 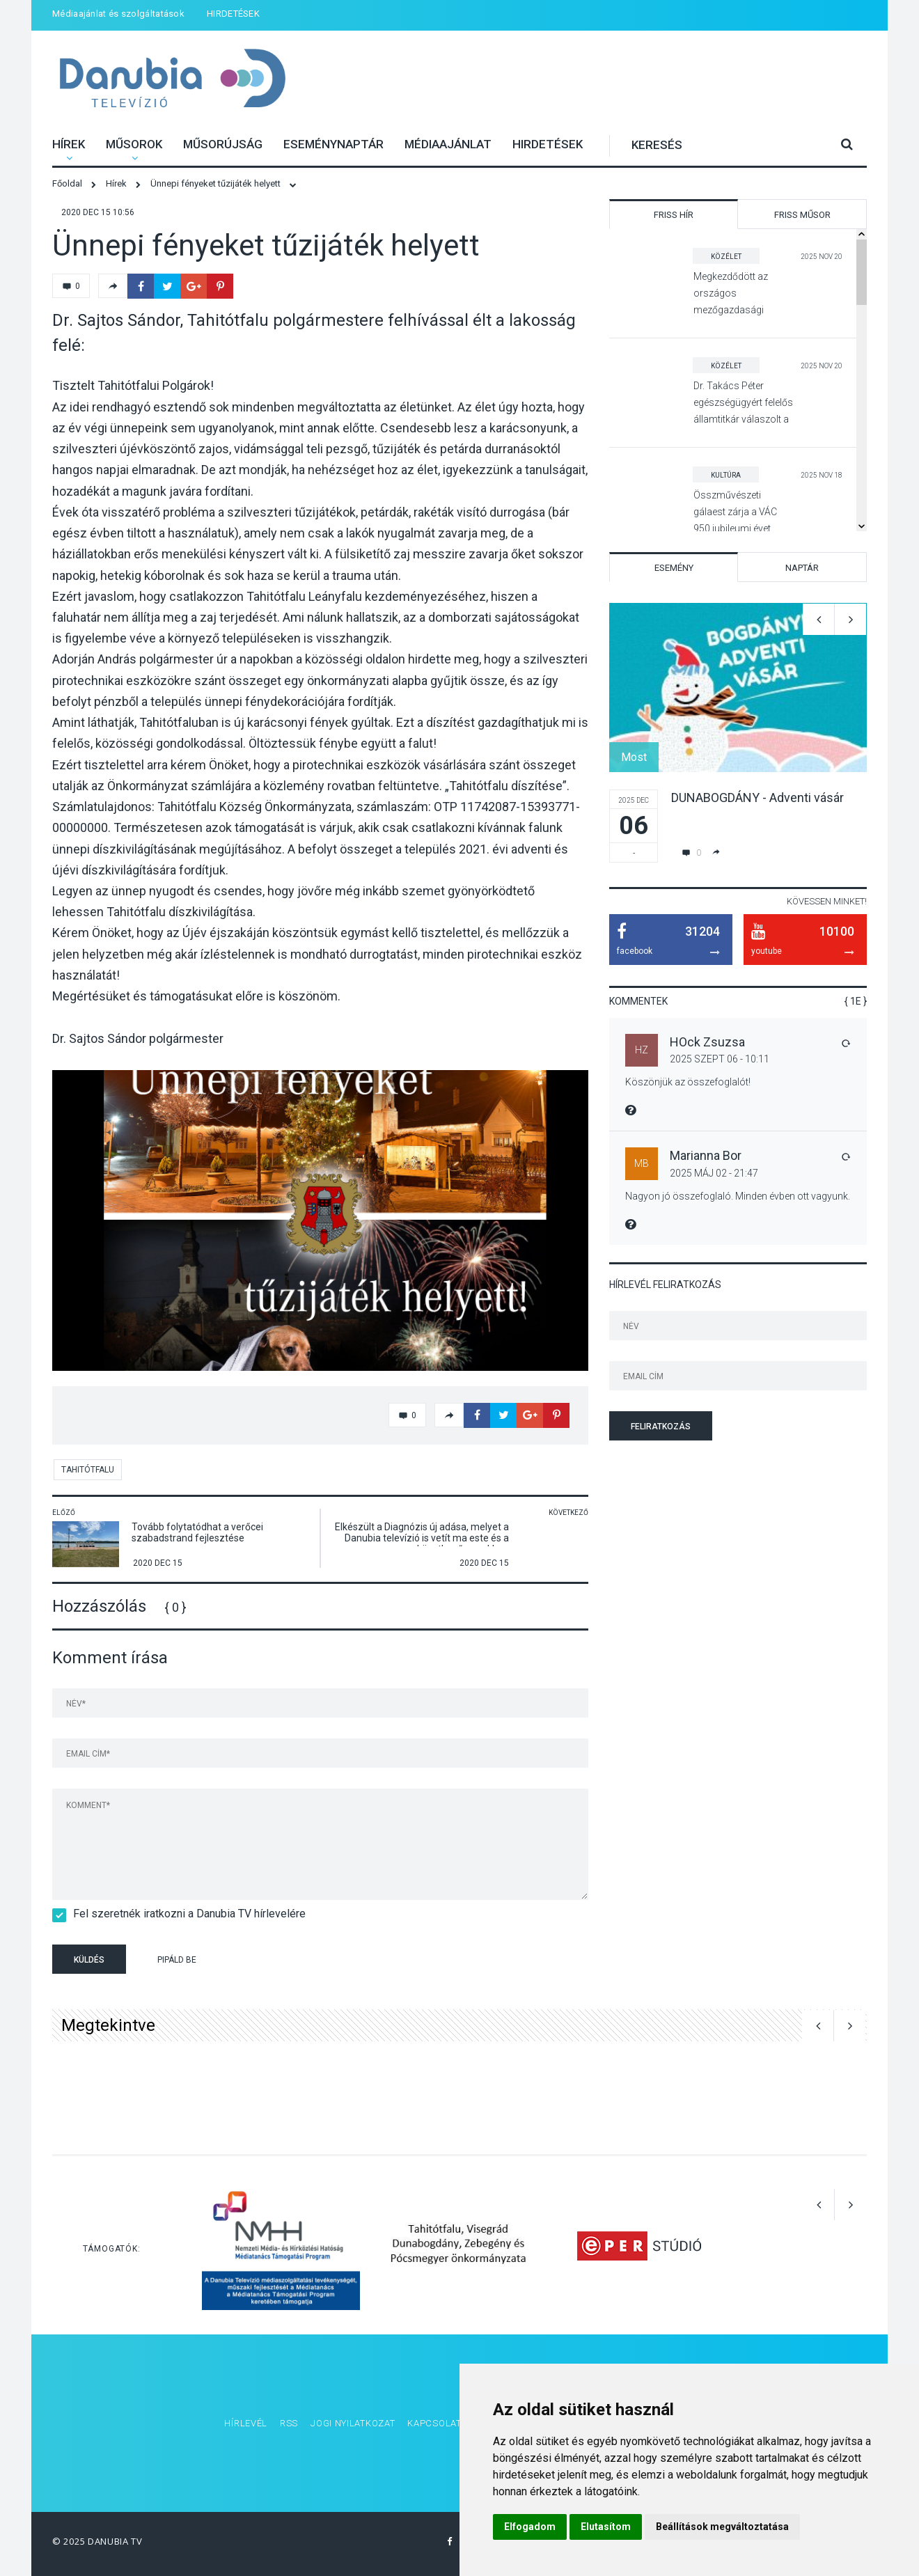 I want to click on 2025 Szept 06 - 10:11, so click(x=719, y=1059).